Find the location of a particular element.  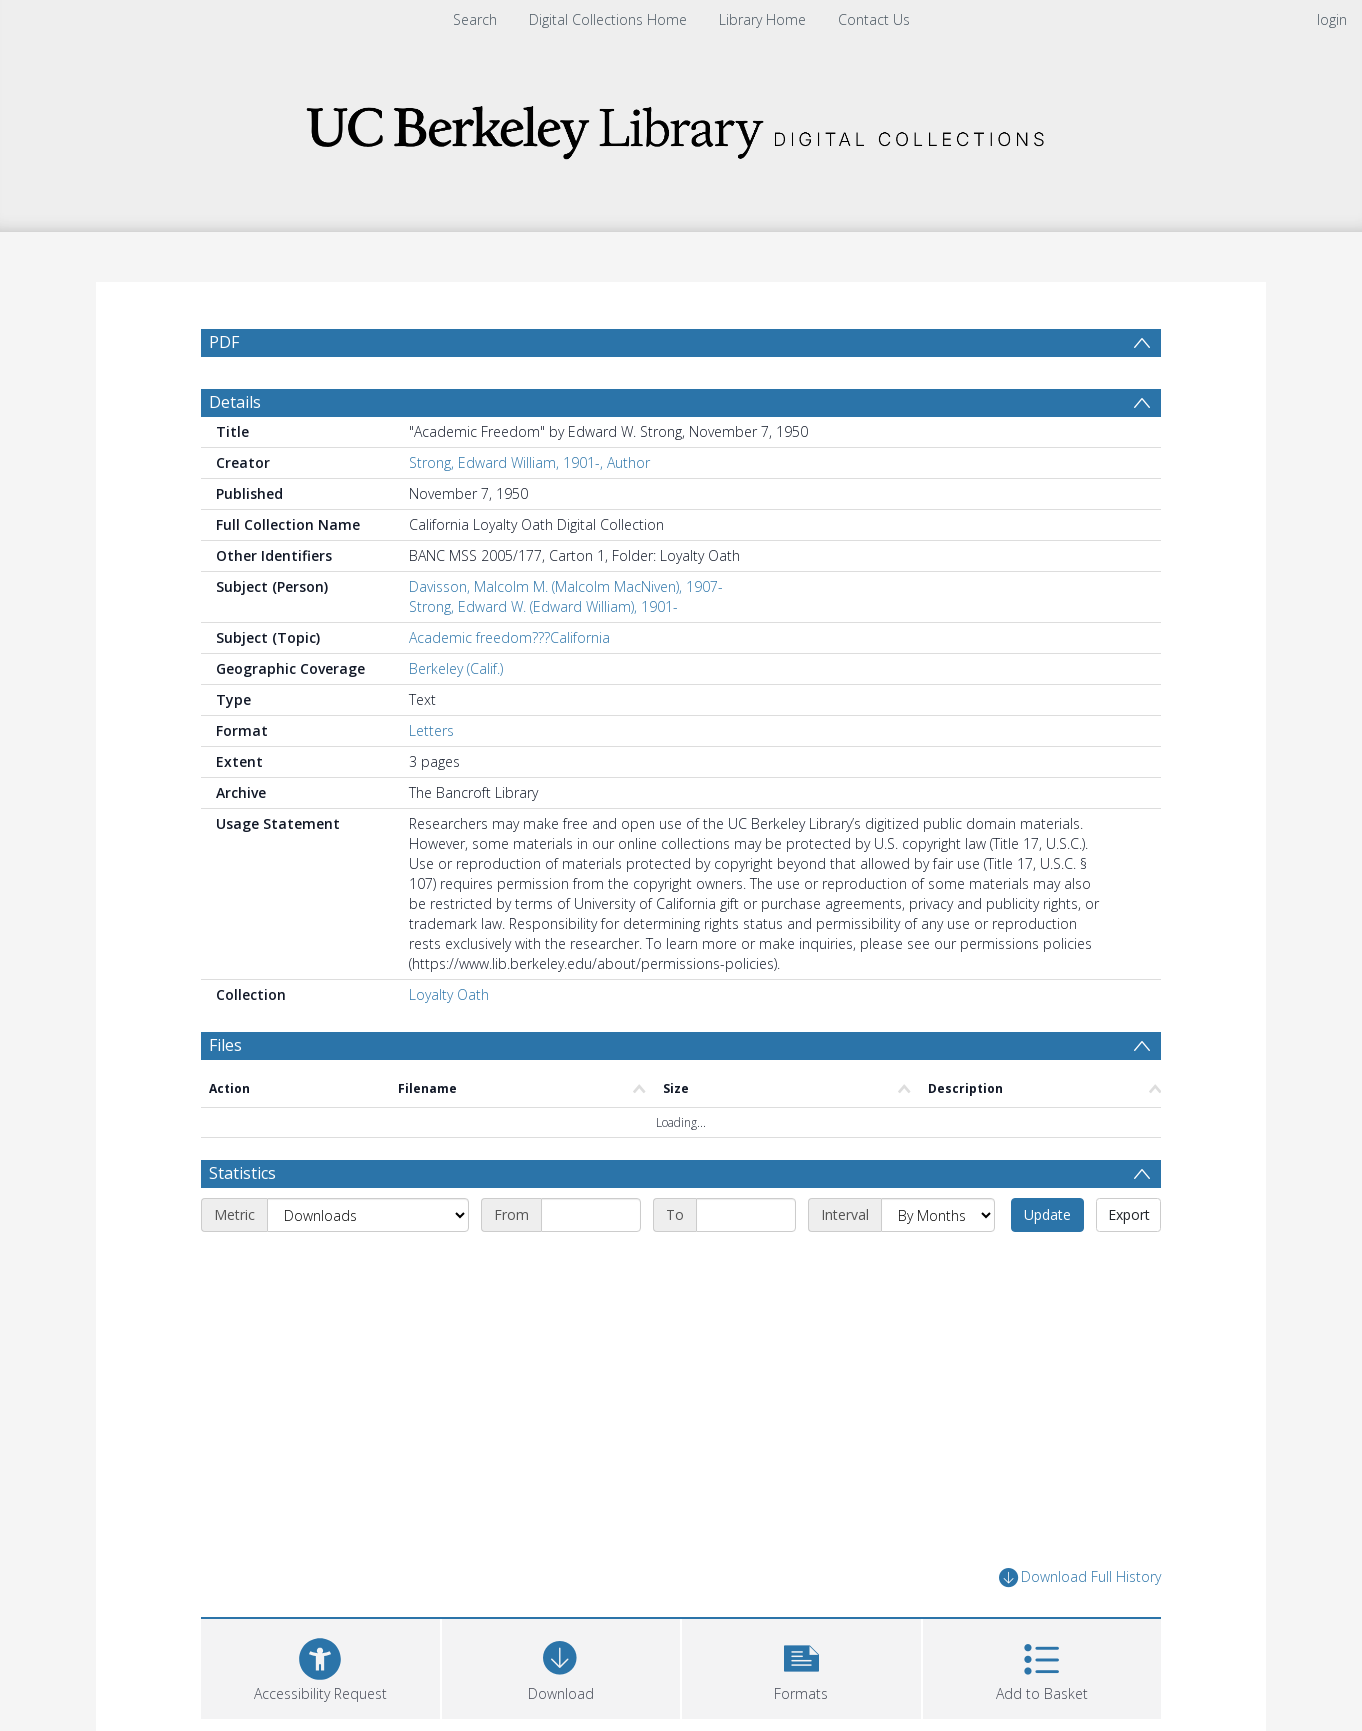

[End date] is located at coordinates (746, 1215).